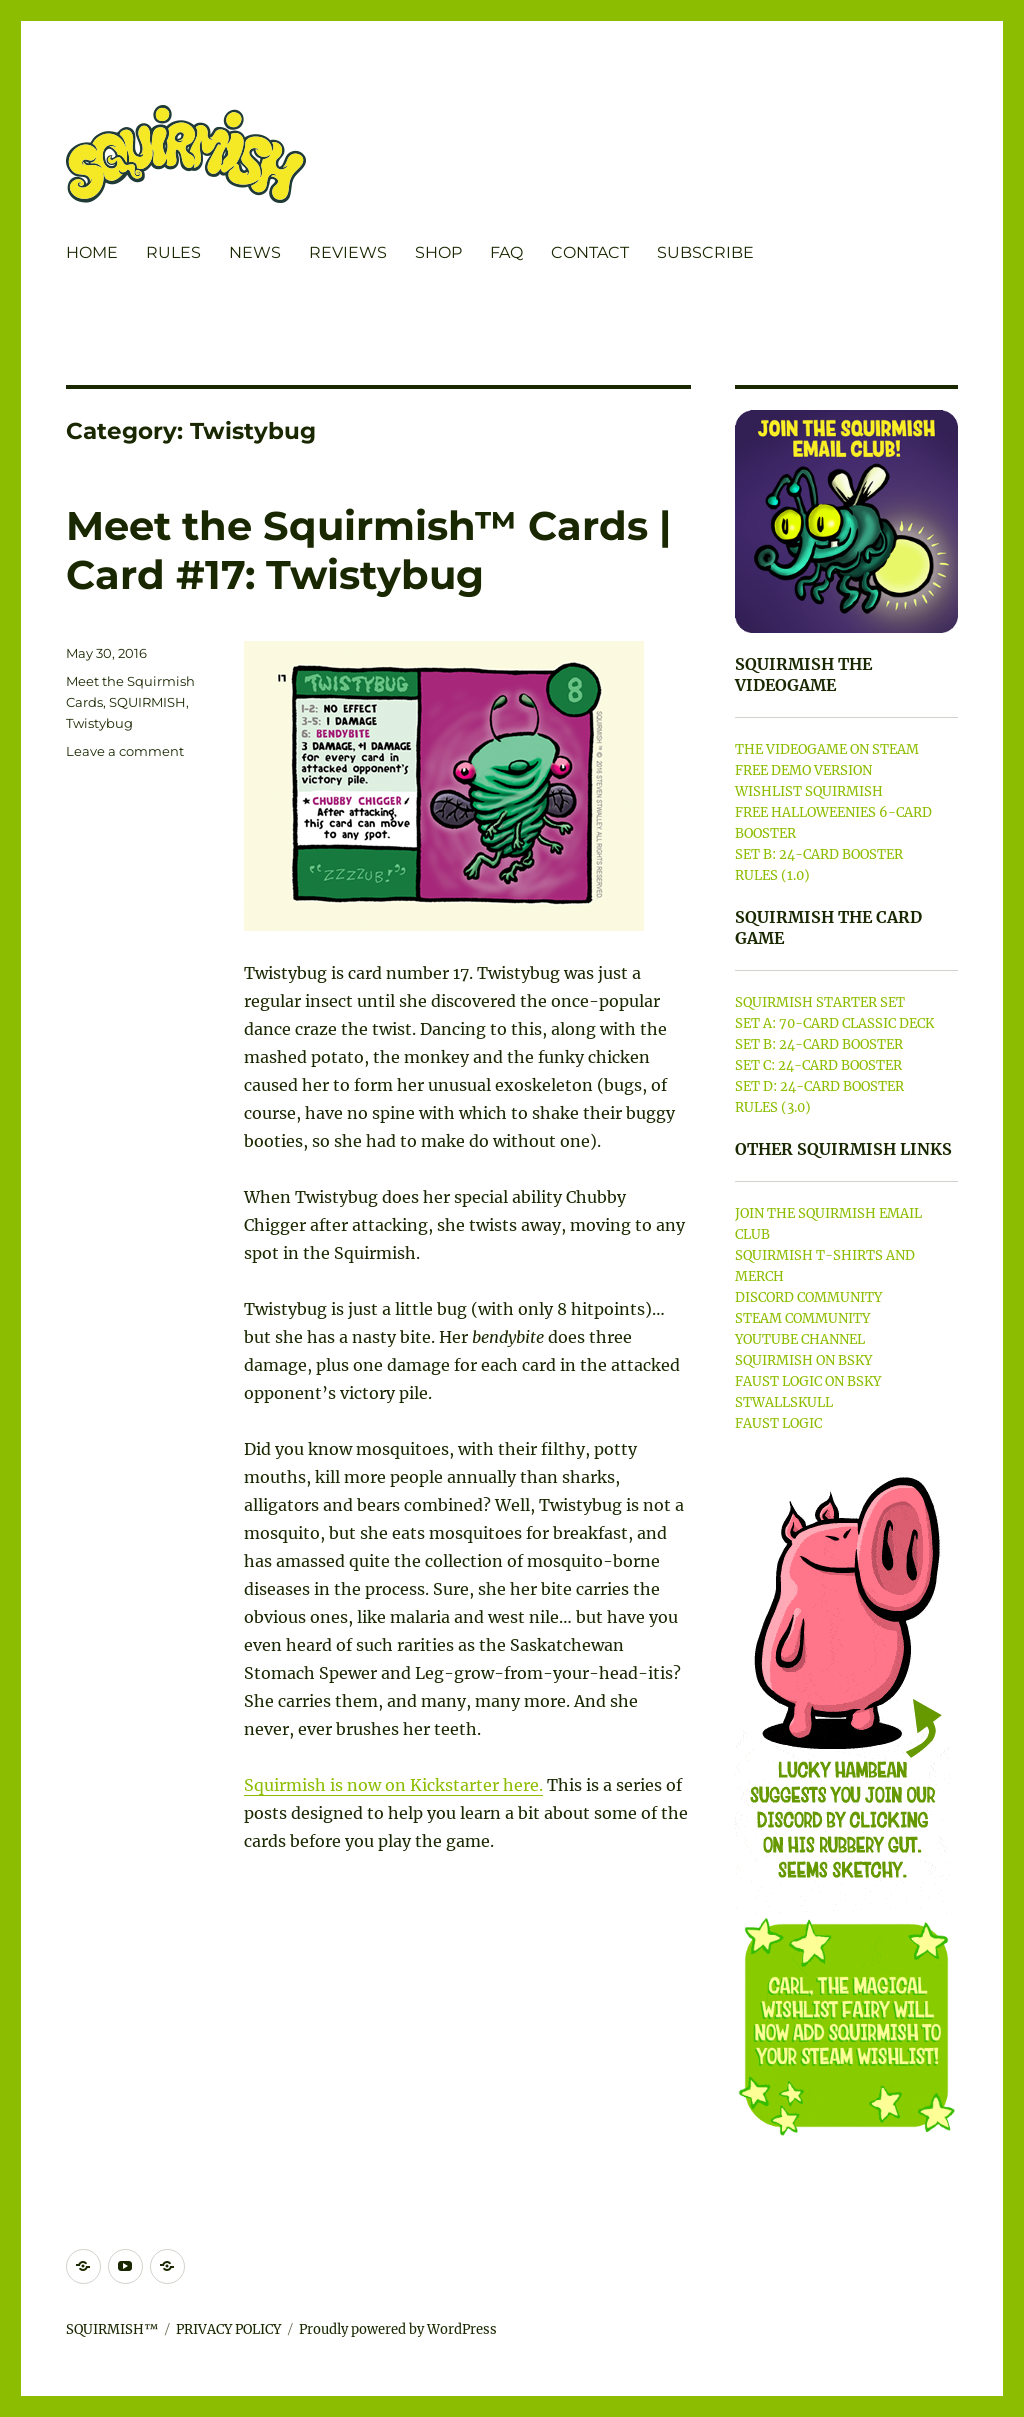 This screenshot has height=2417, width=1024. Describe the element at coordinates (772, 875) in the screenshot. I see `RULES (1.0)` at that location.